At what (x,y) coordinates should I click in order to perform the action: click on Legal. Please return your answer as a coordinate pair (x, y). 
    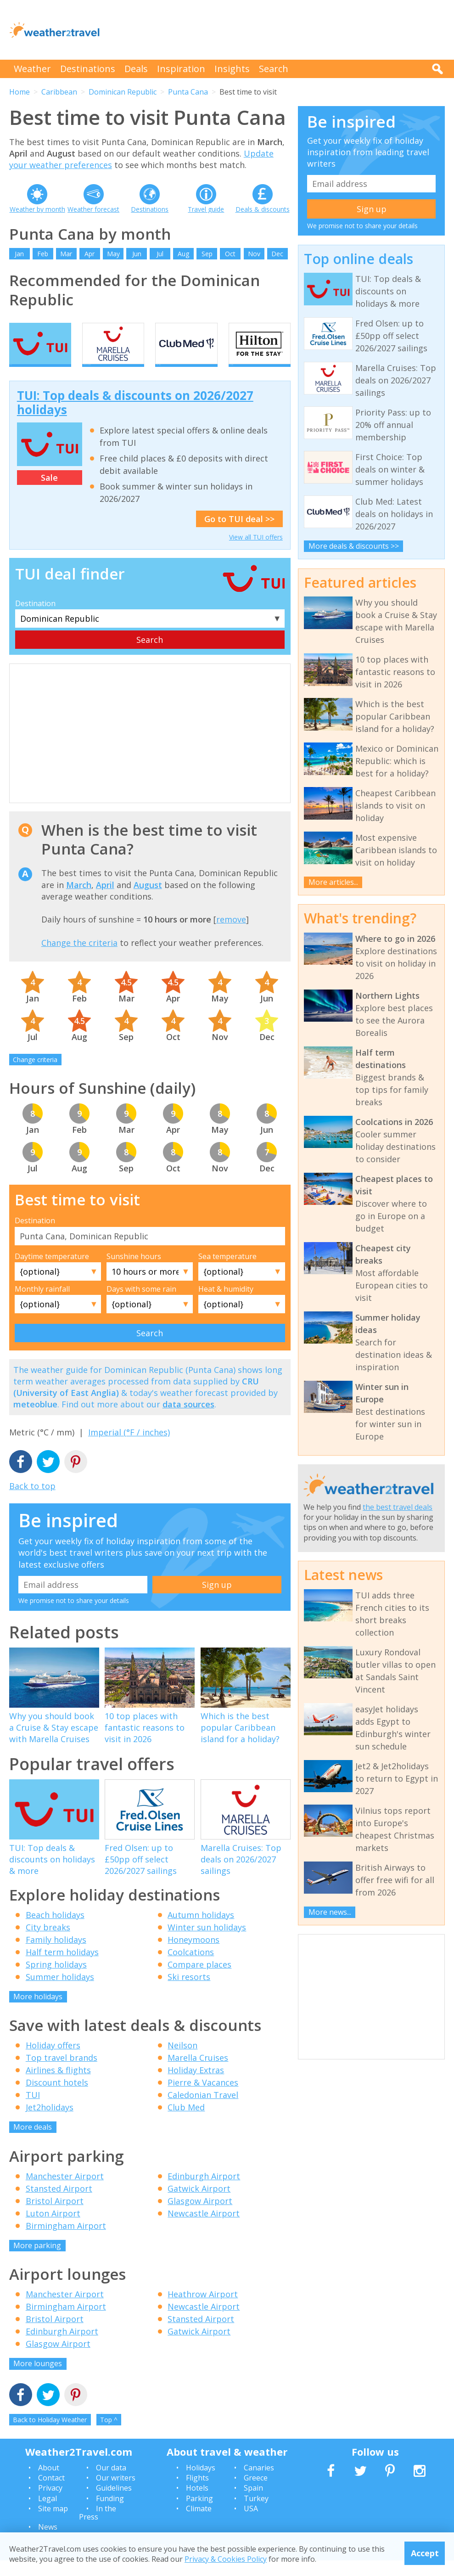
    Looking at the image, I should click on (47, 2514).